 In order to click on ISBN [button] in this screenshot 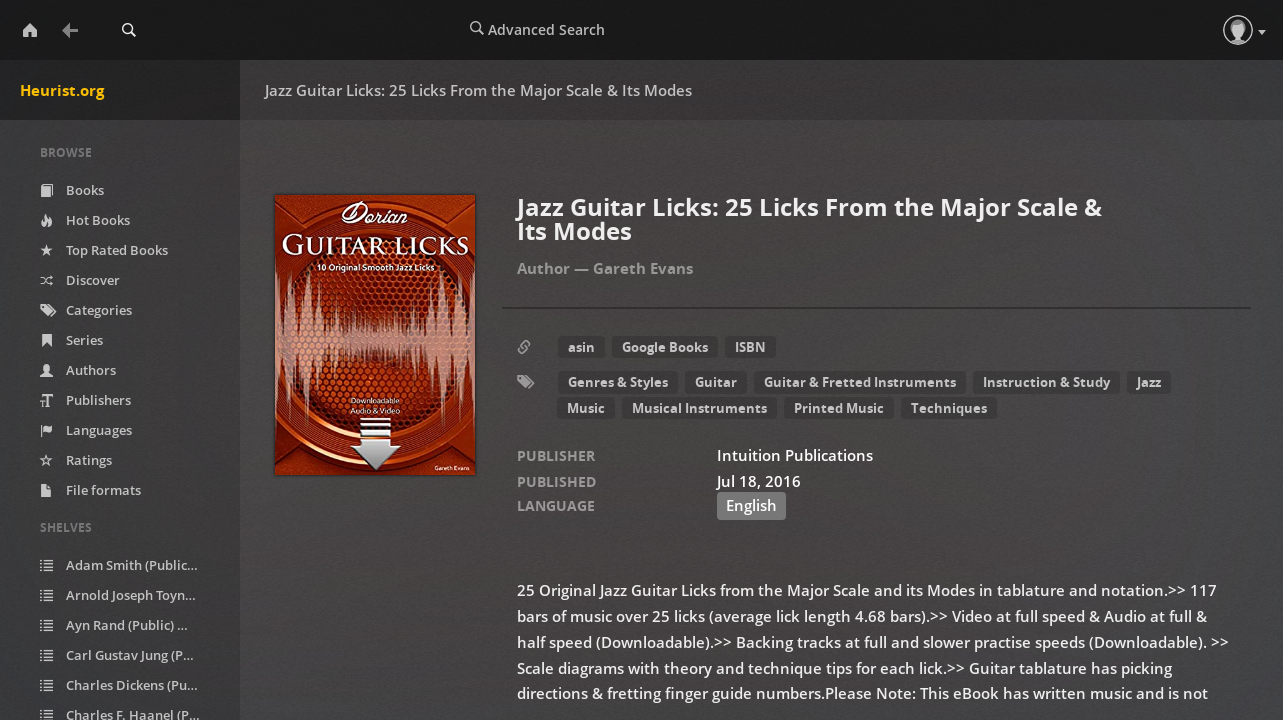, I will do `click(750, 347)`.